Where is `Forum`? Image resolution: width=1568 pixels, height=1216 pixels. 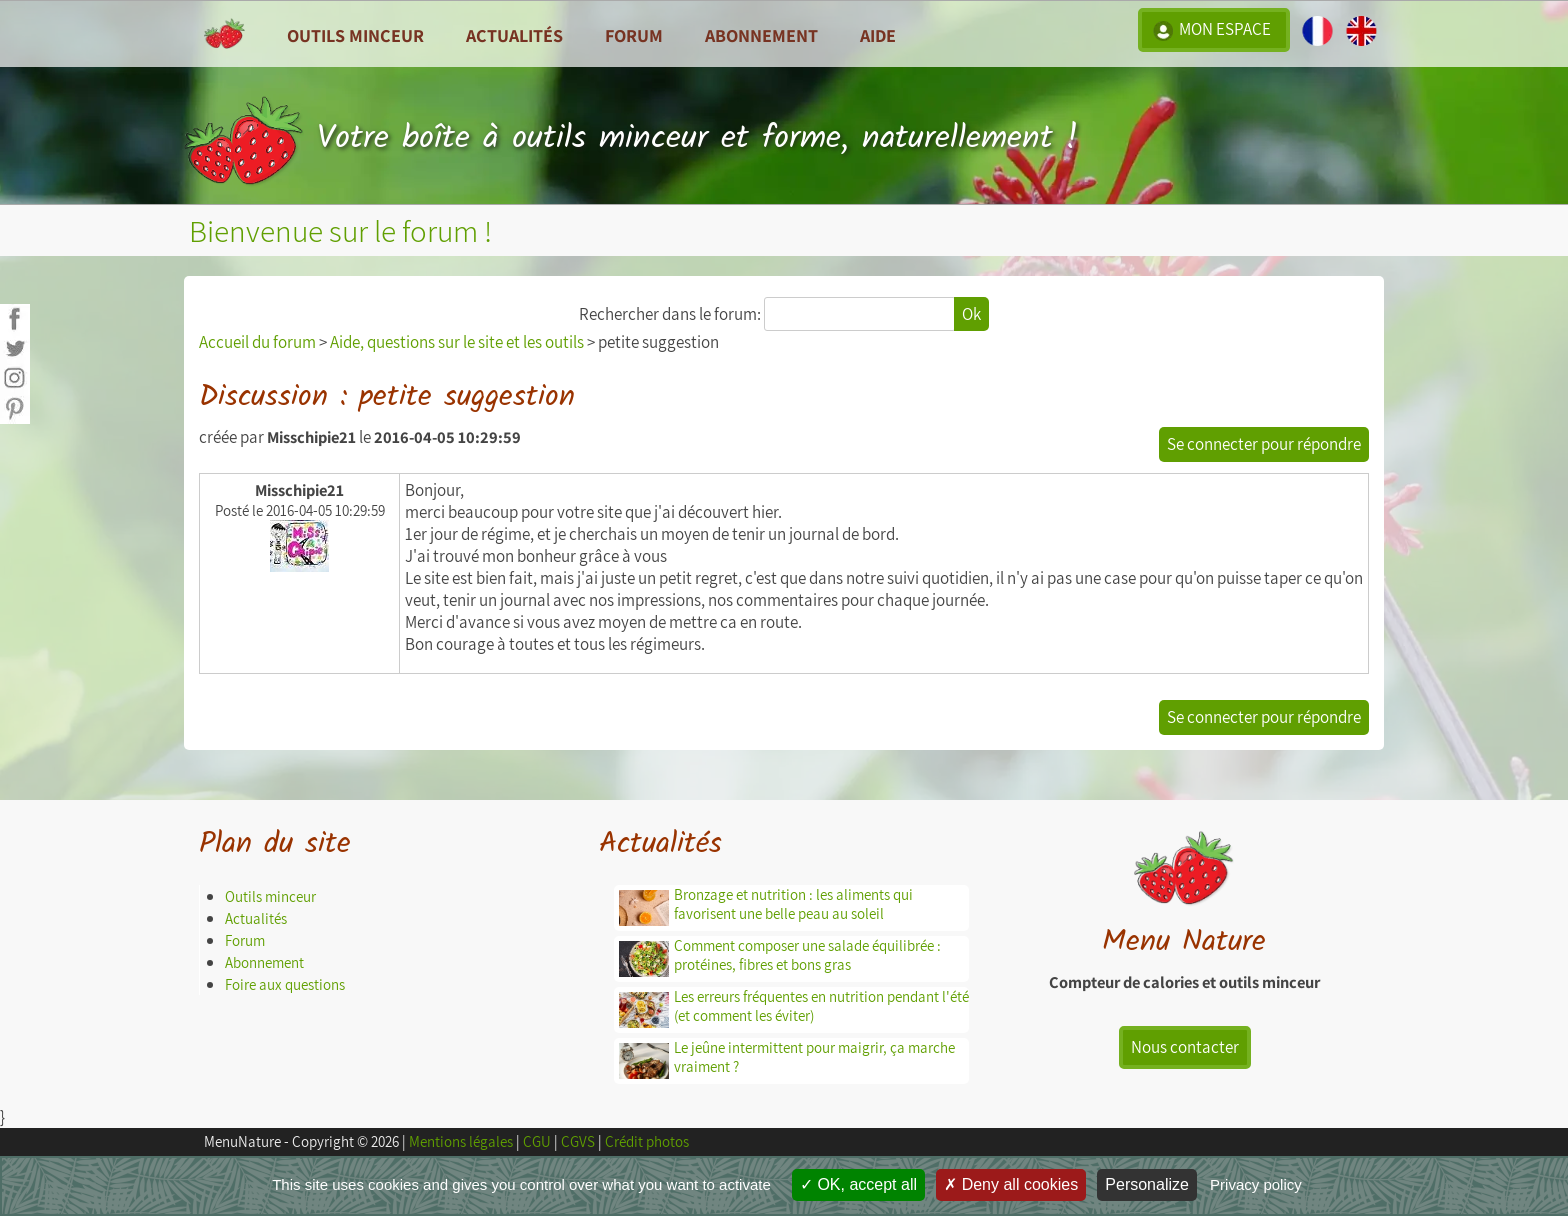
Forum is located at coordinates (634, 35).